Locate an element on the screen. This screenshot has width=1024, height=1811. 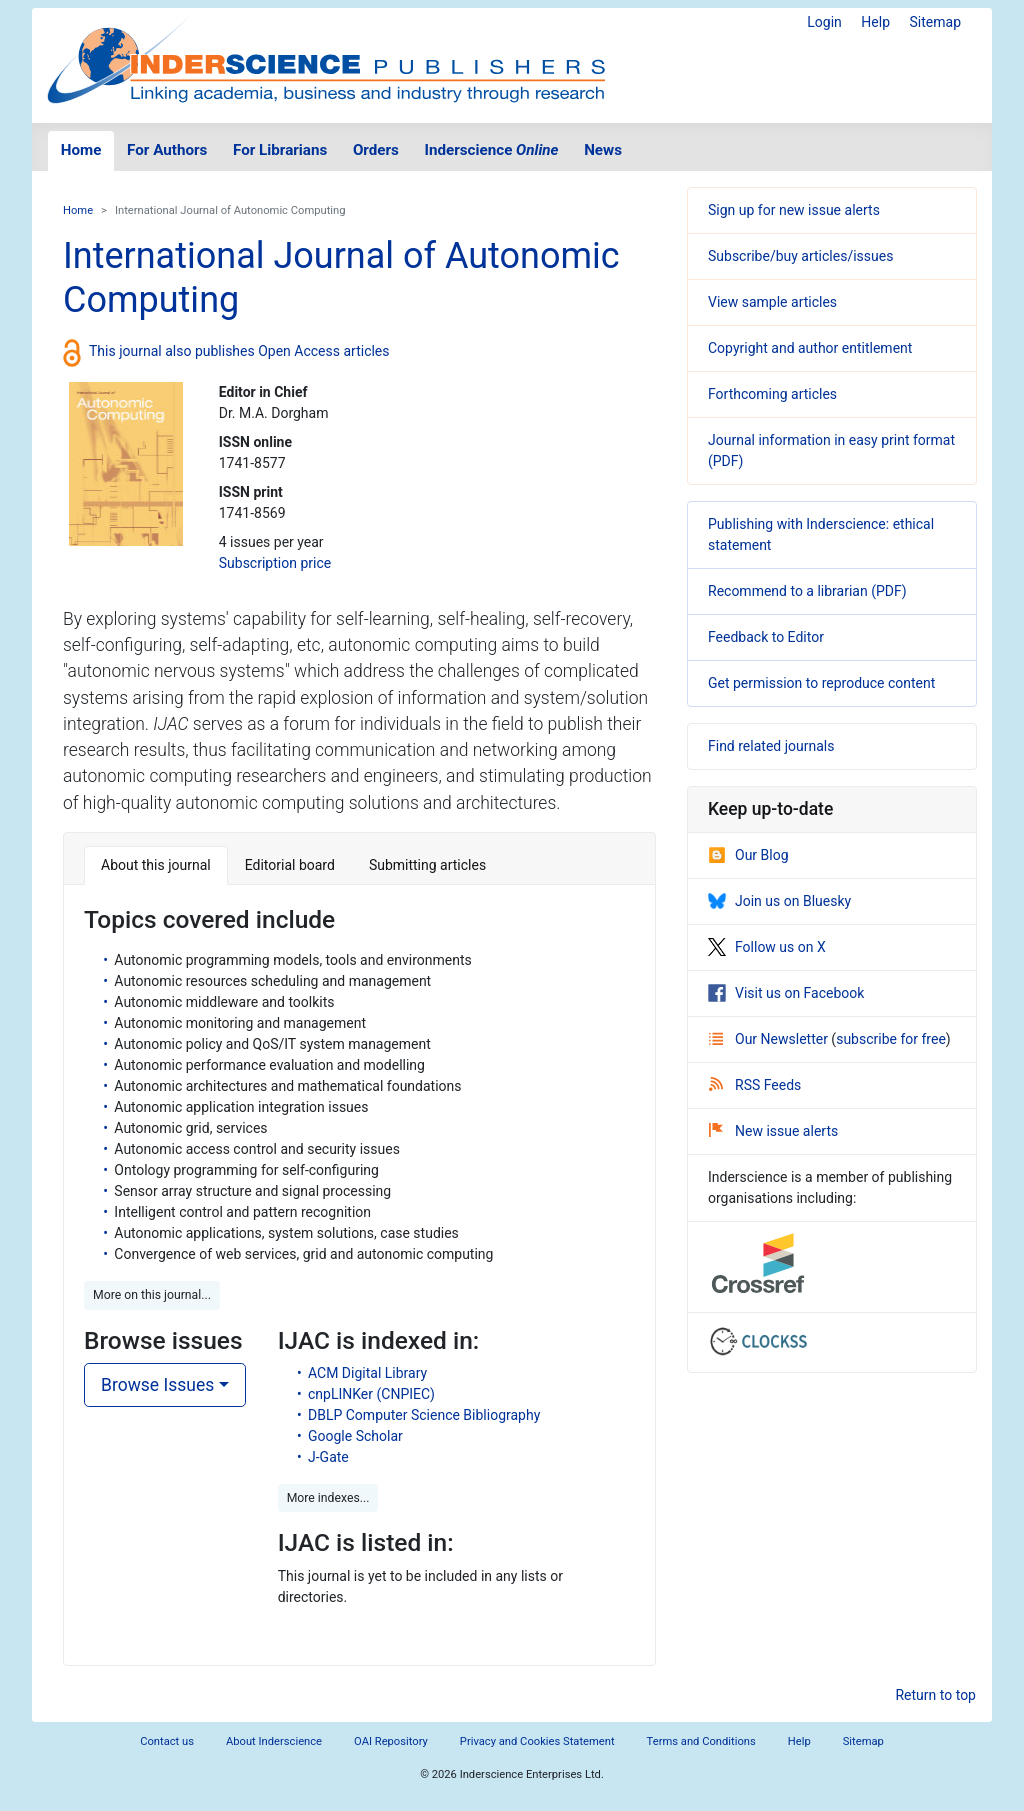
Our Newsletter is located at coordinates (770, 1039).